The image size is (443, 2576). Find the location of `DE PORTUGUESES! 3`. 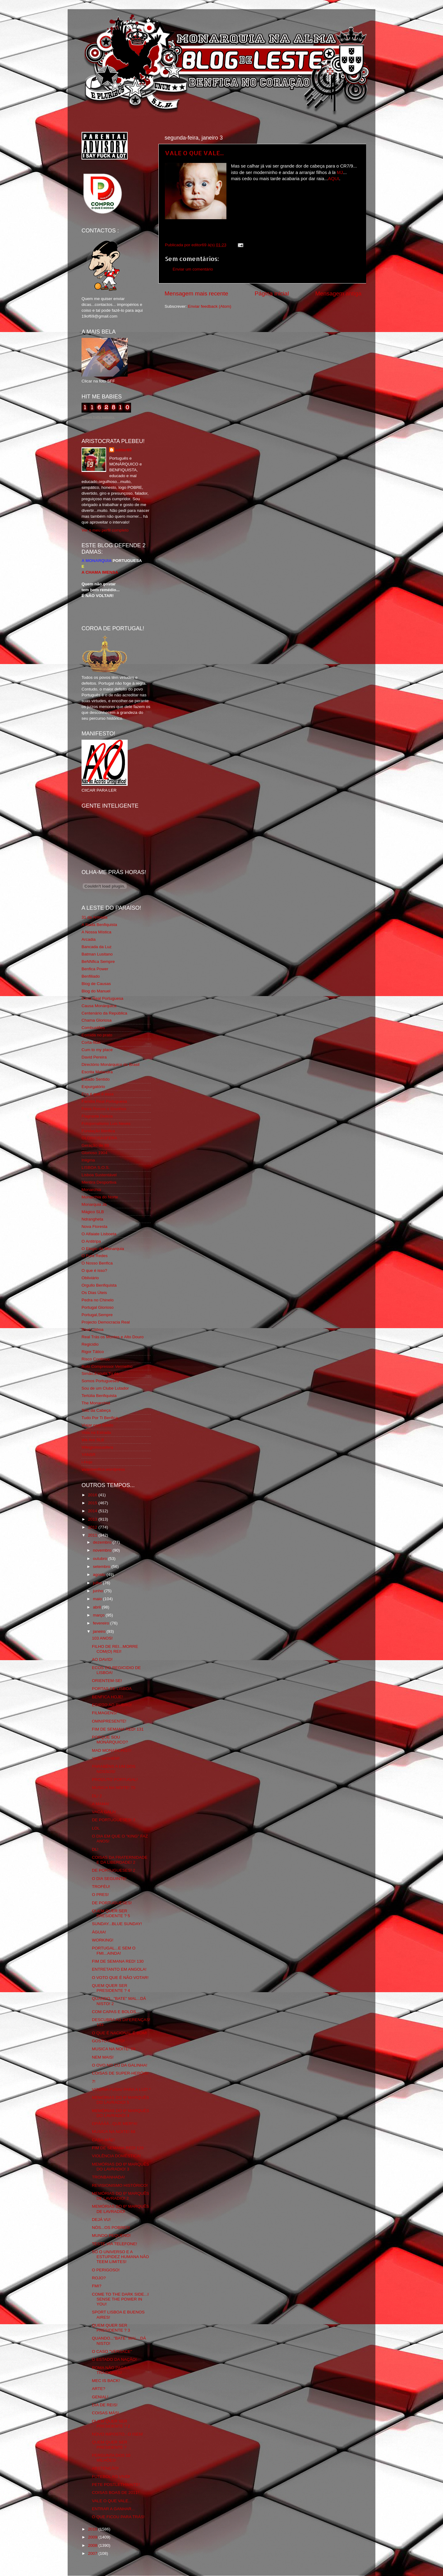

DE PORTUGUESES! 3 is located at coordinates (113, 1820).